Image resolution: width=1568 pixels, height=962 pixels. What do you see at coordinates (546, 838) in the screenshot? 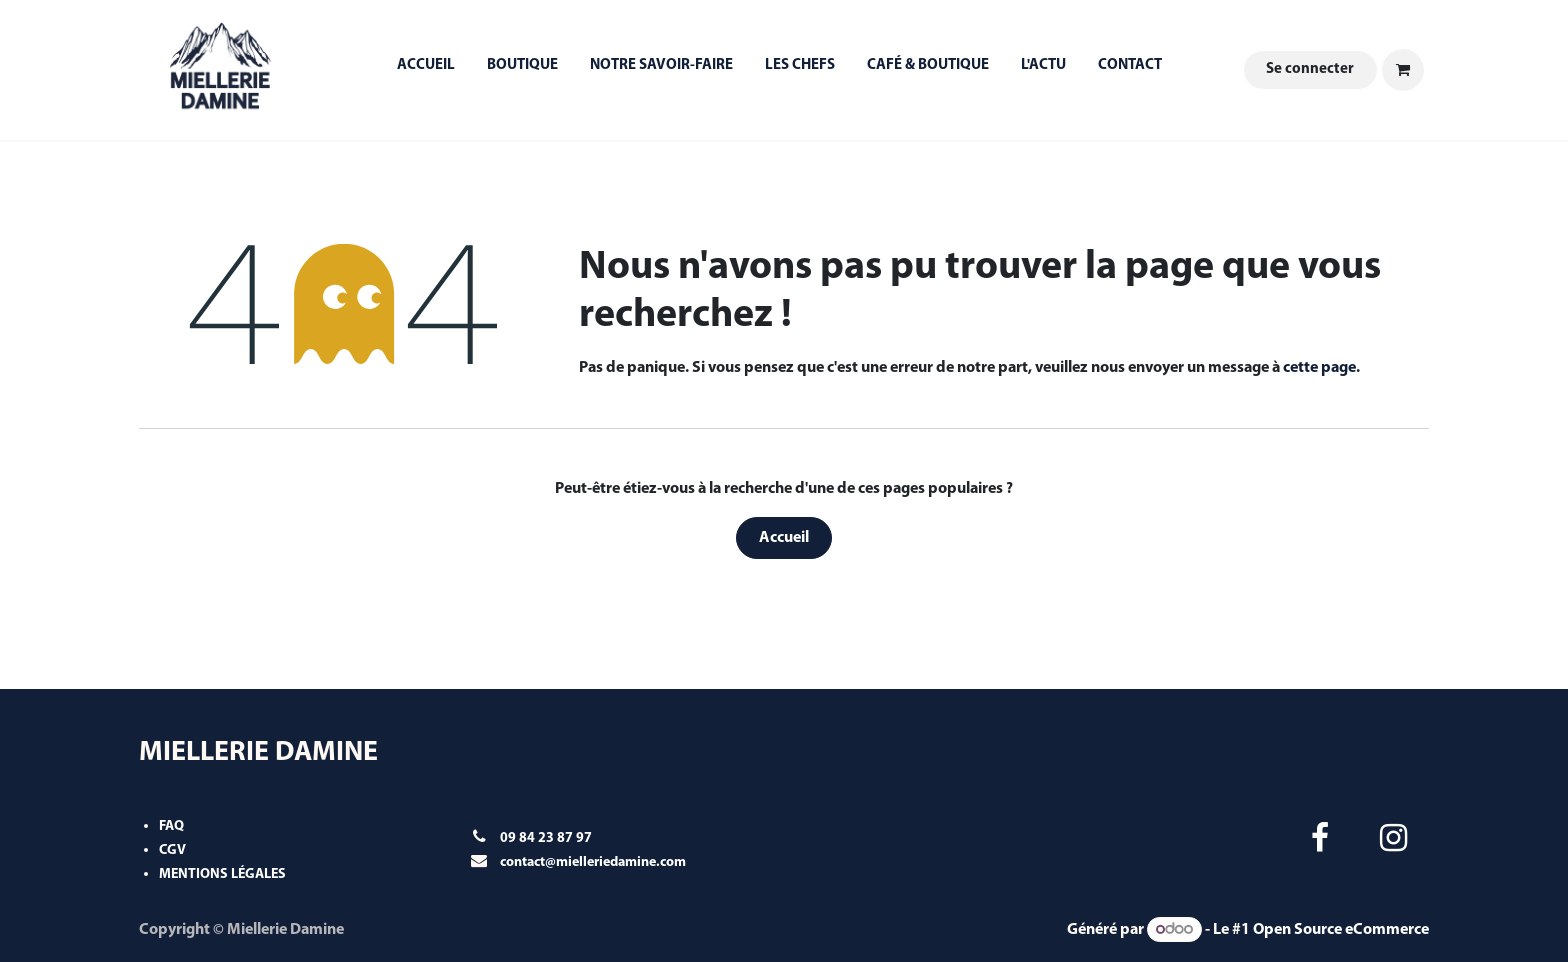
I see `09 84 23 87 97` at bounding box center [546, 838].